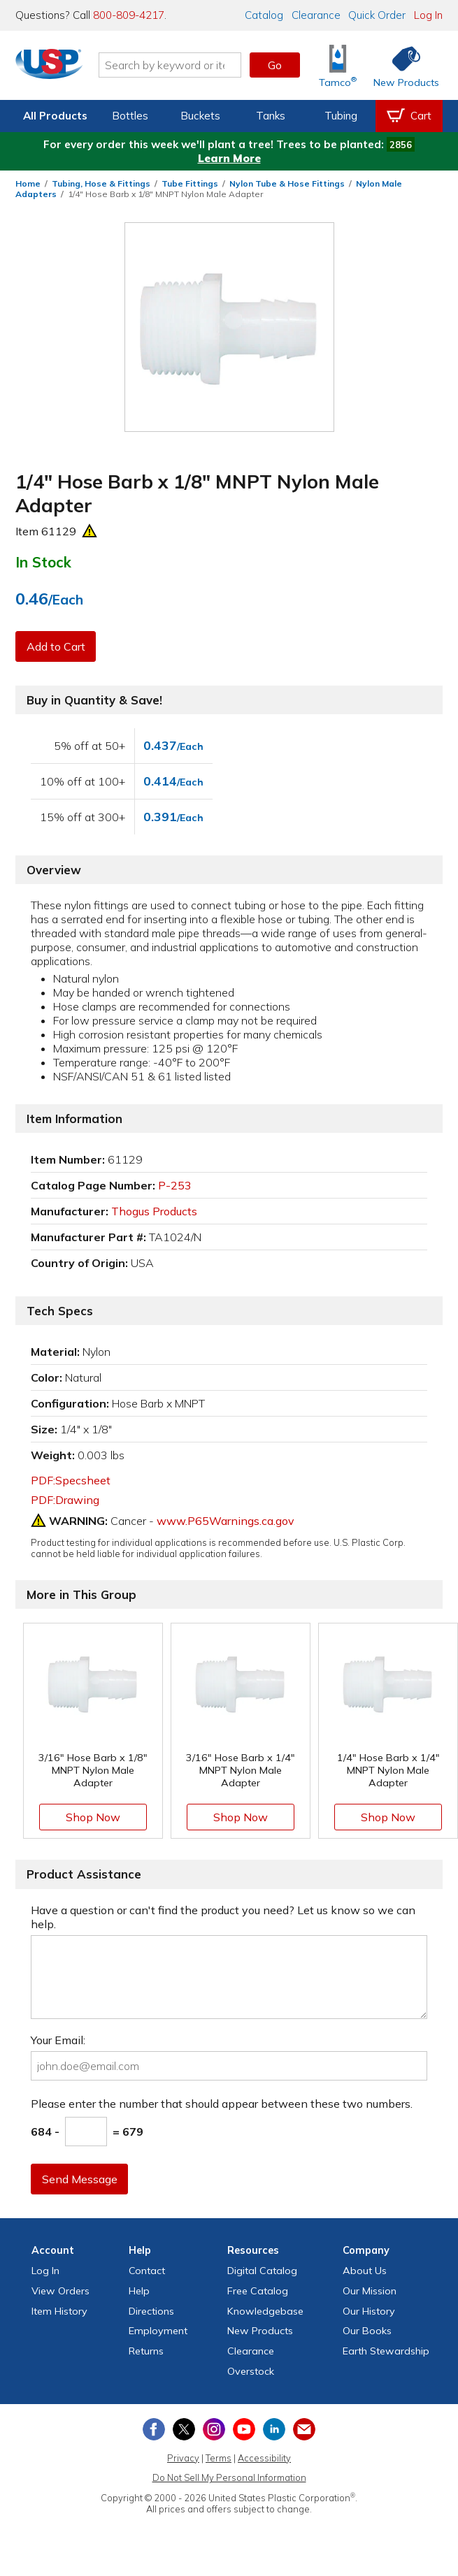 This screenshot has width=458, height=2576. I want to click on [Search by keyword or item number], so click(175, 65).